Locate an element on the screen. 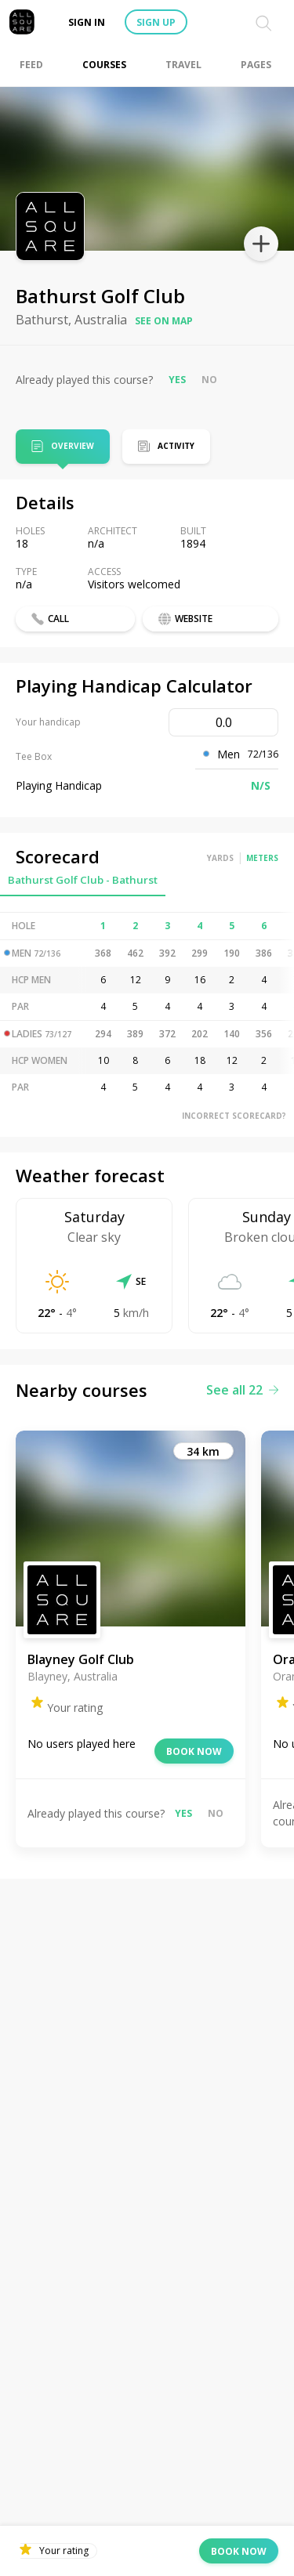 This screenshot has width=294, height=2576. See on map is located at coordinates (164, 320).